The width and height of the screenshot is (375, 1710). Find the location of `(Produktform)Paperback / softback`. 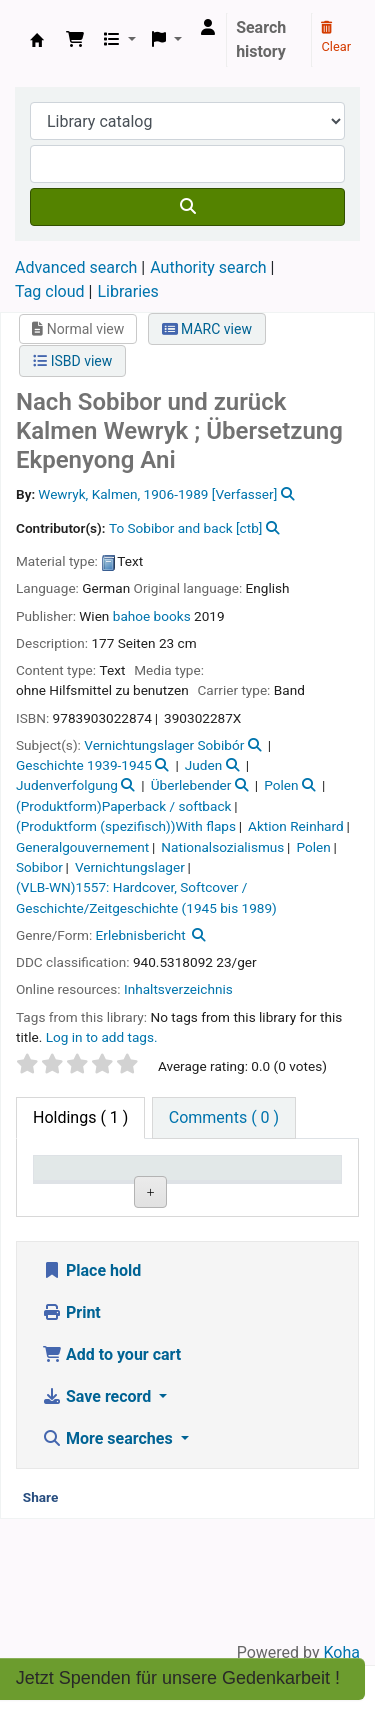

(Produktform)Paperback / softback is located at coordinates (123, 806).